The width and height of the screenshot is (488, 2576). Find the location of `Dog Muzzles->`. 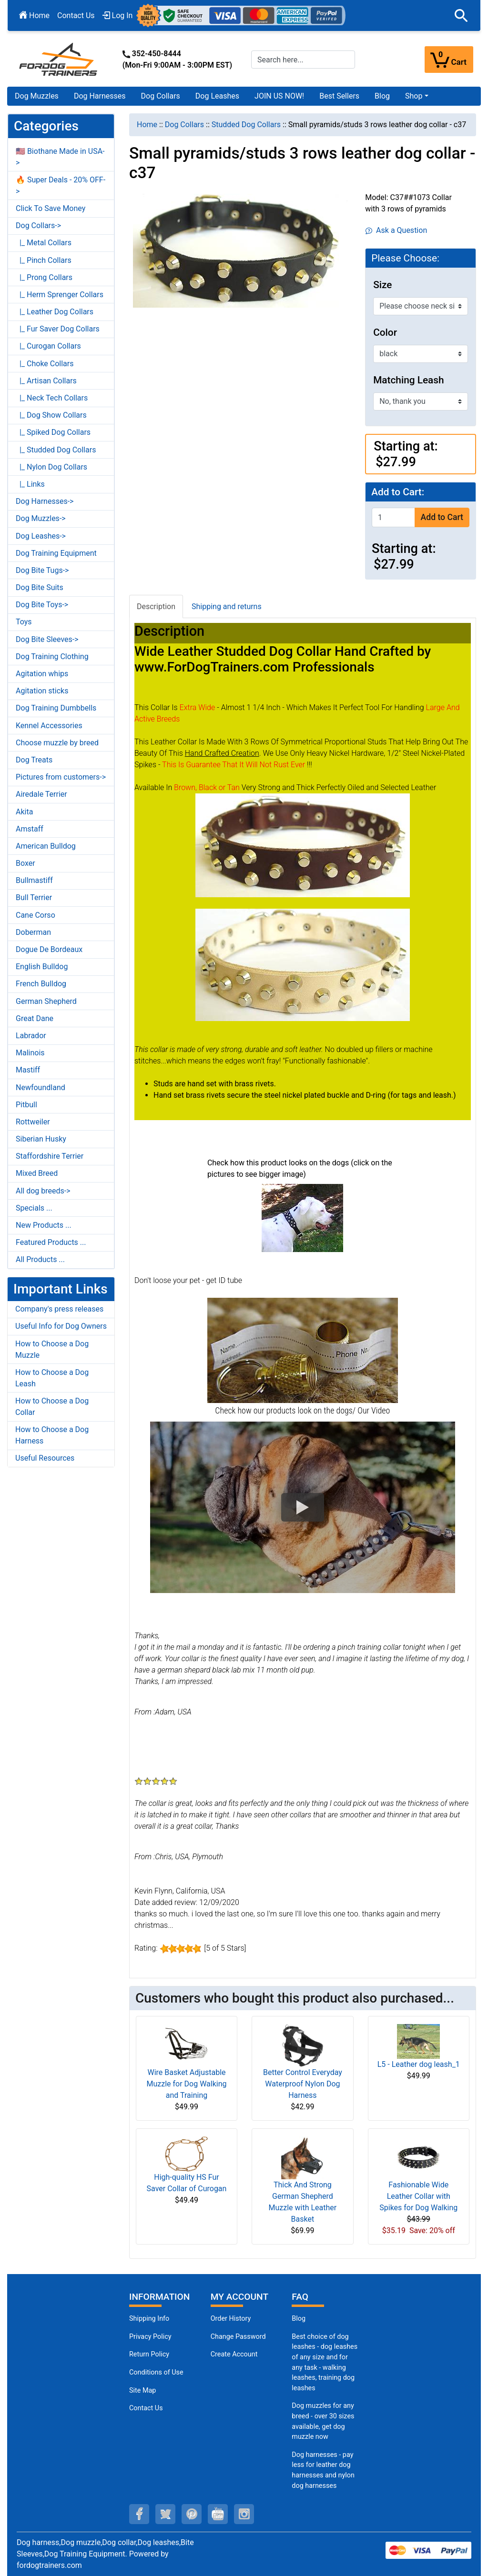

Dog Muzzles-> is located at coordinates (41, 518).